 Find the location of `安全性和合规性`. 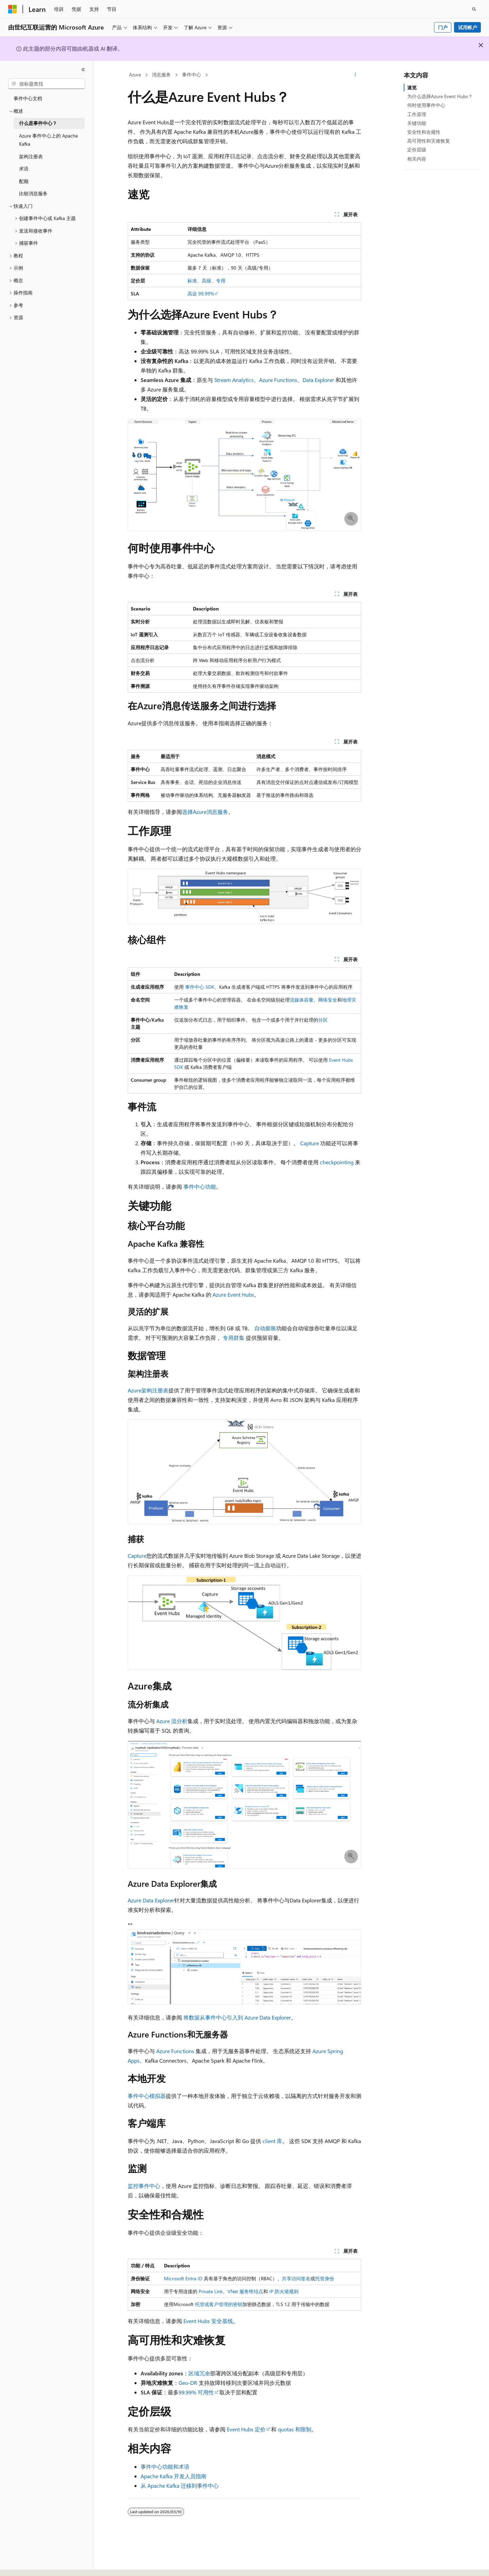

安全性和合规性 is located at coordinates (423, 132).